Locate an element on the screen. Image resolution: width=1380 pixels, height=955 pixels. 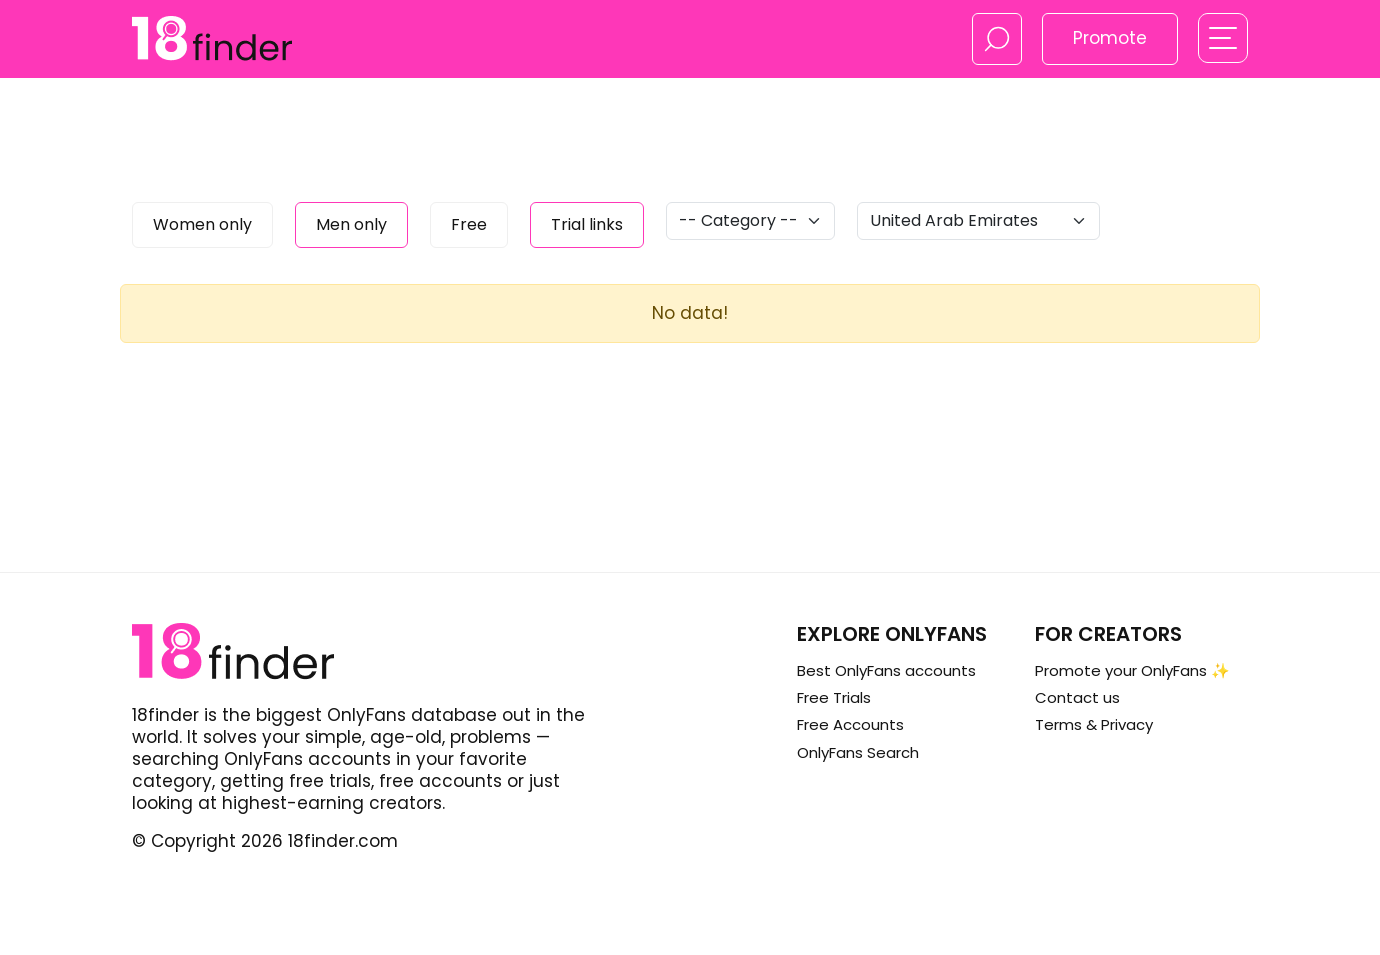
Promote your OnlyFans ✨ is located at coordinates (1132, 670).